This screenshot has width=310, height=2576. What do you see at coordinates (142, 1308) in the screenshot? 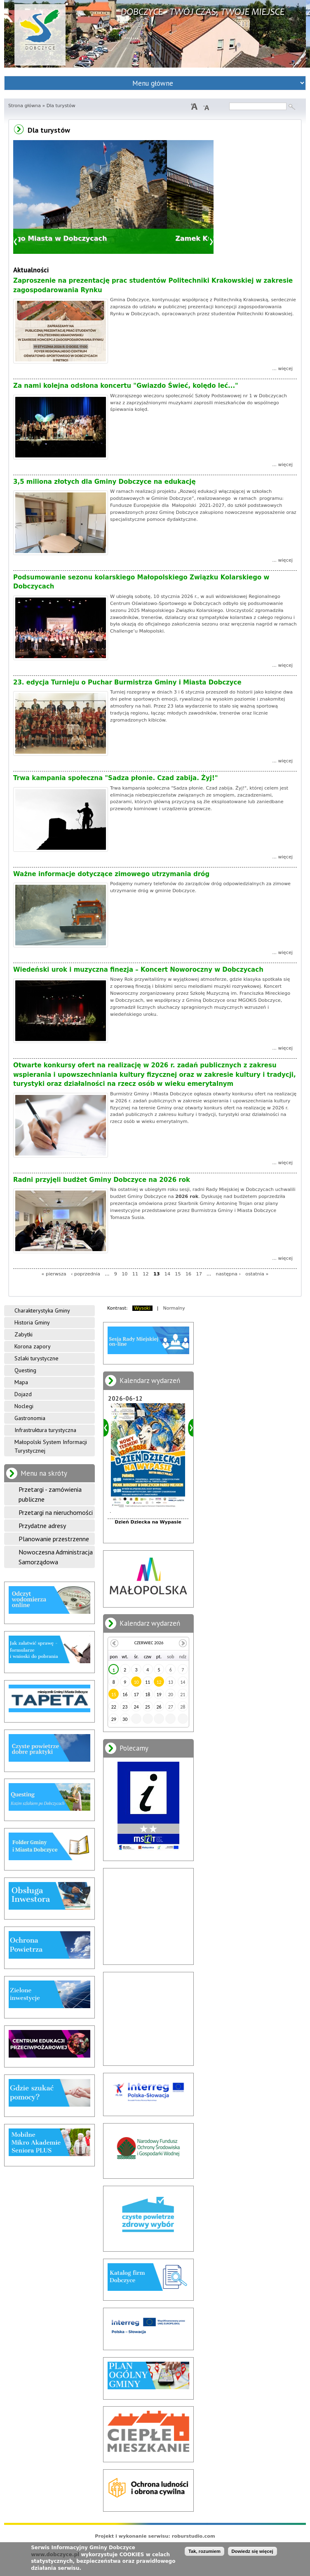
I see `Wysoki` at bounding box center [142, 1308].